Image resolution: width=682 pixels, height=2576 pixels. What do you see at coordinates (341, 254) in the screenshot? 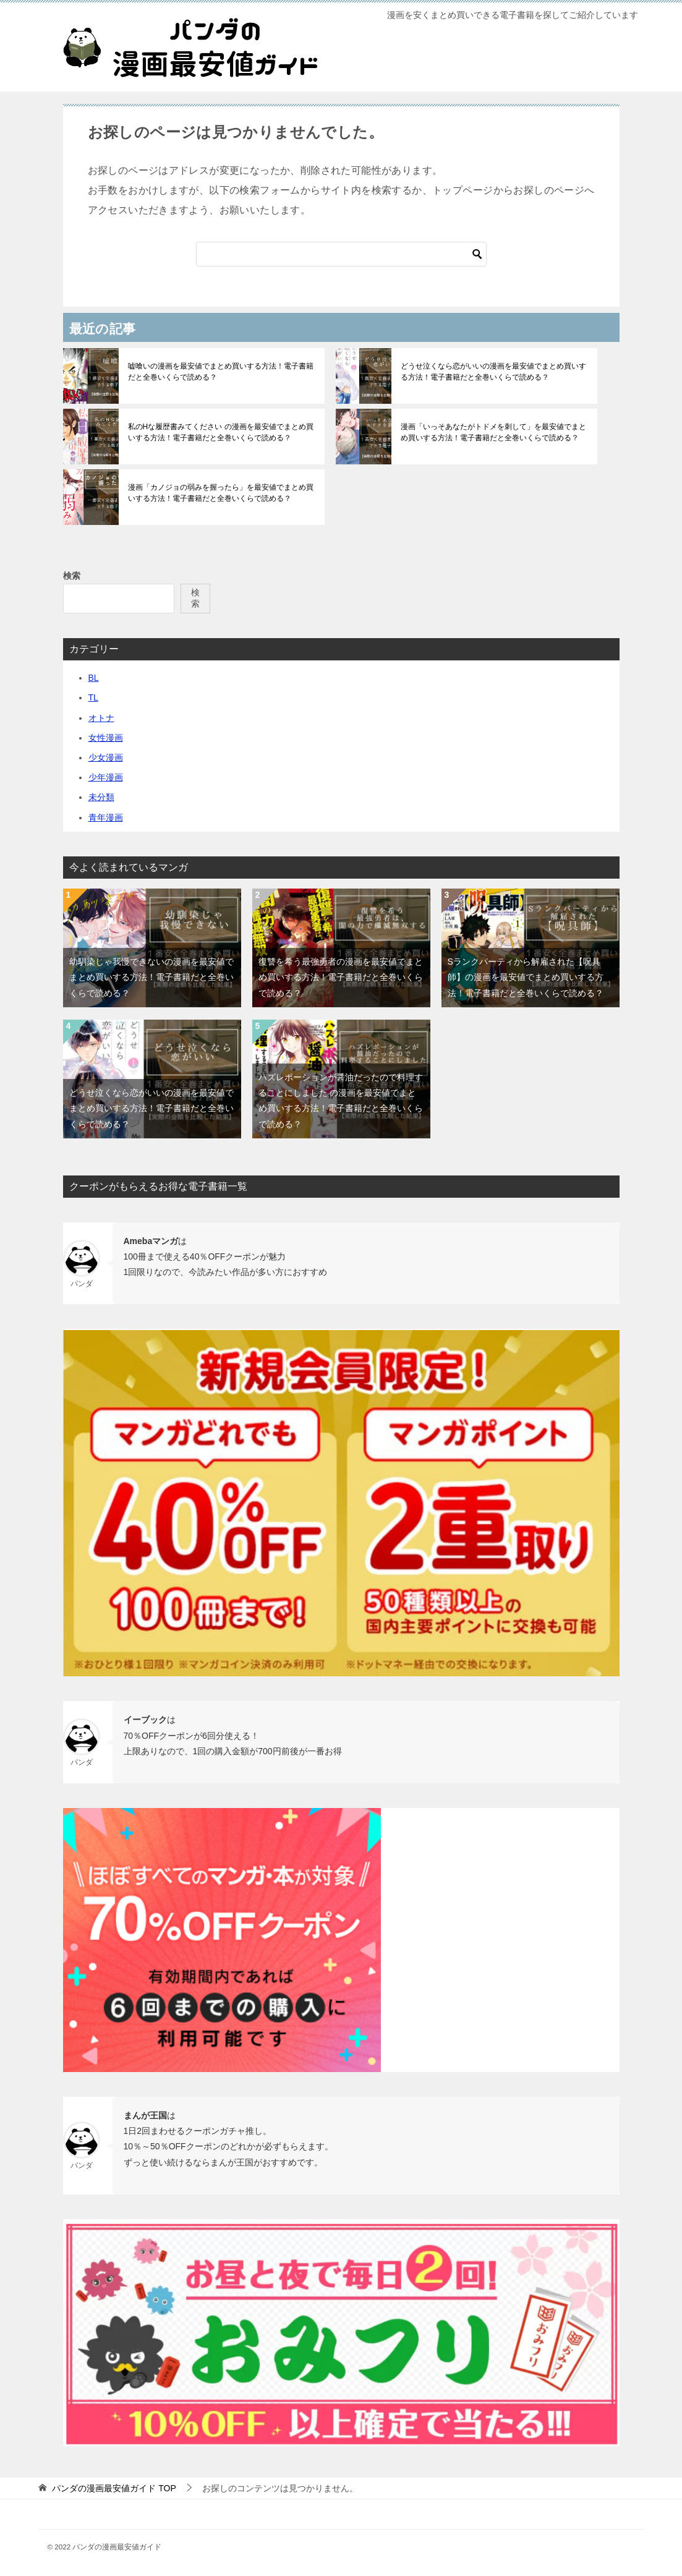
I see `[検索]` at bounding box center [341, 254].